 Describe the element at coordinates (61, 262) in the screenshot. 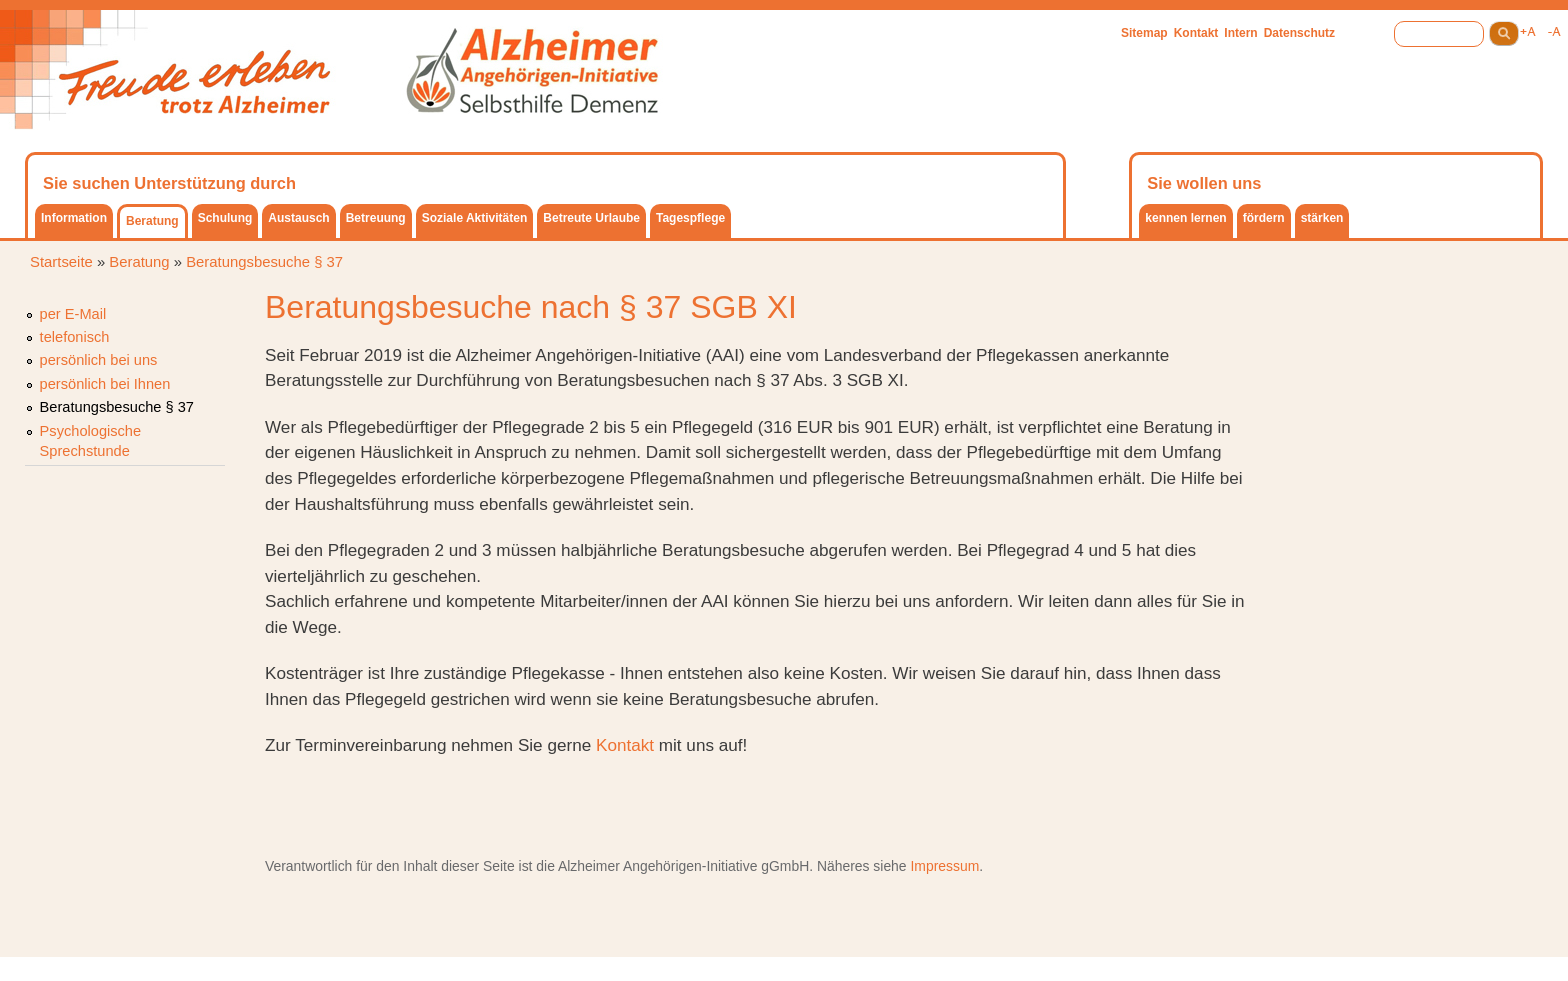

I see `Startseite` at that location.